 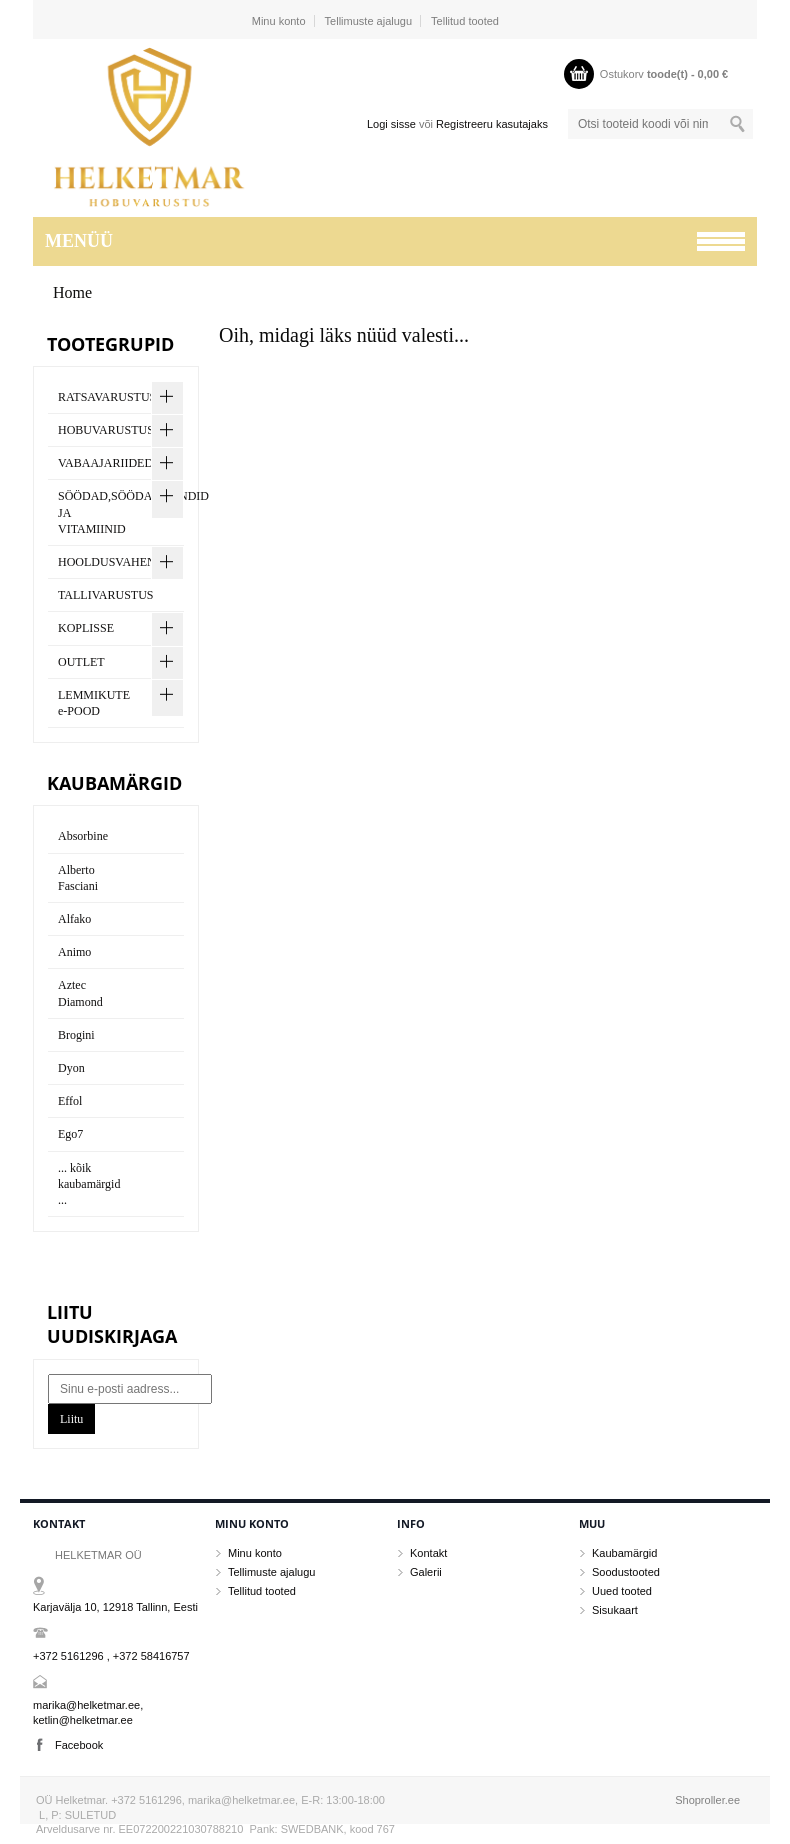 What do you see at coordinates (89, 1184) in the screenshot?
I see `... kõik kaubamärgid ...` at bounding box center [89, 1184].